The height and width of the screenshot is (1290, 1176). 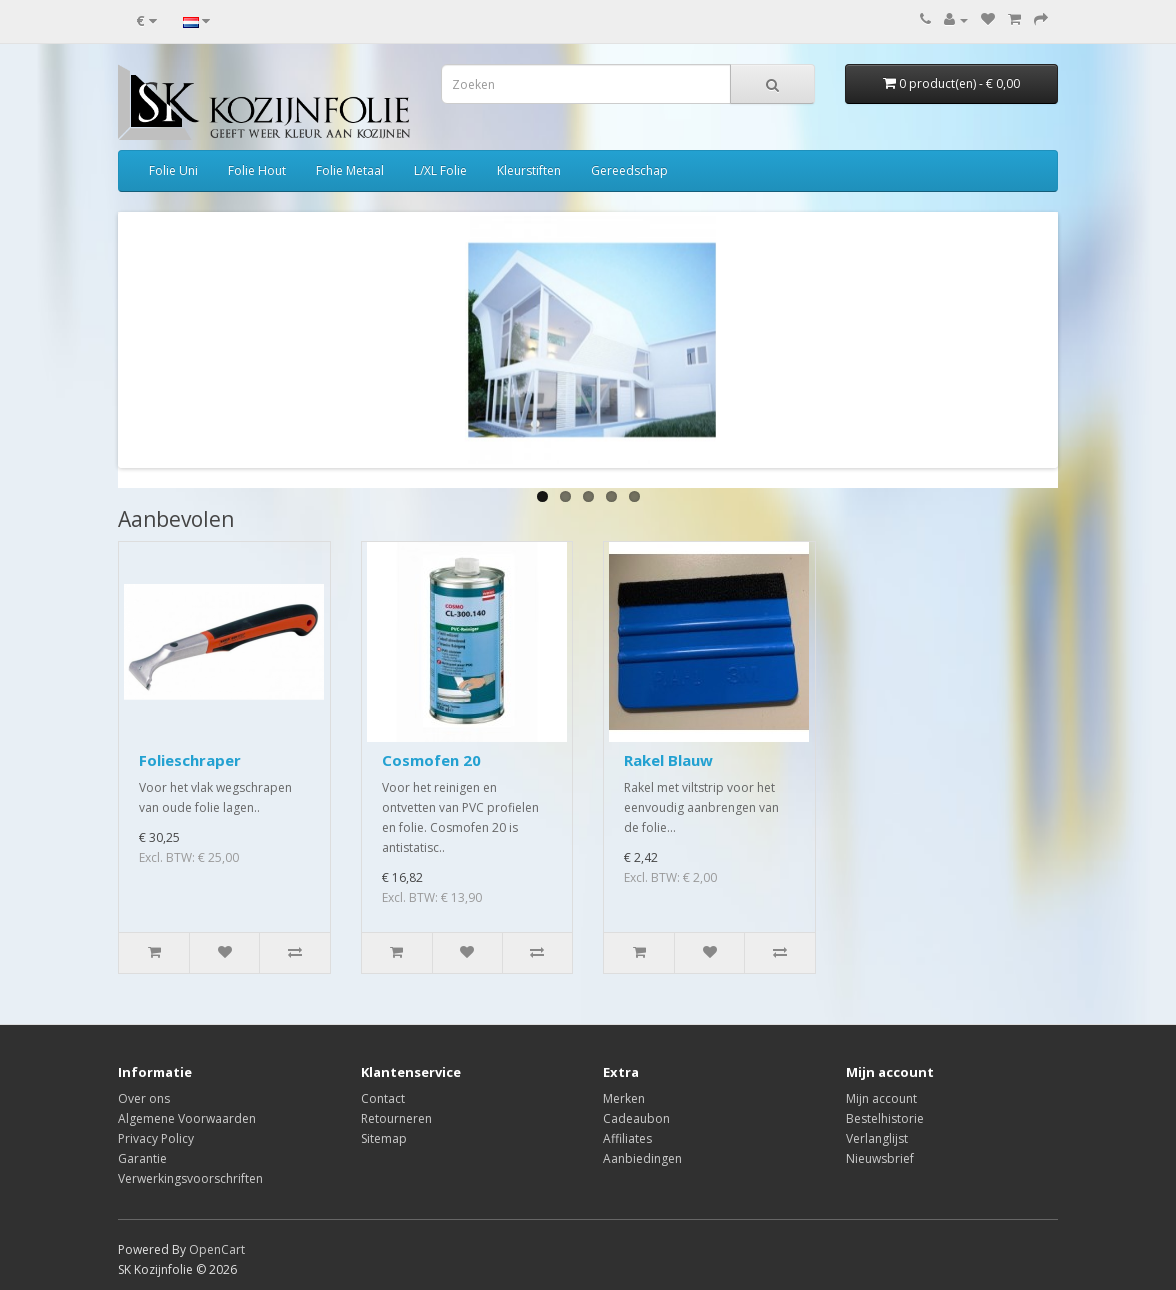 I want to click on Mijn account, so click(x=881, y=1098).